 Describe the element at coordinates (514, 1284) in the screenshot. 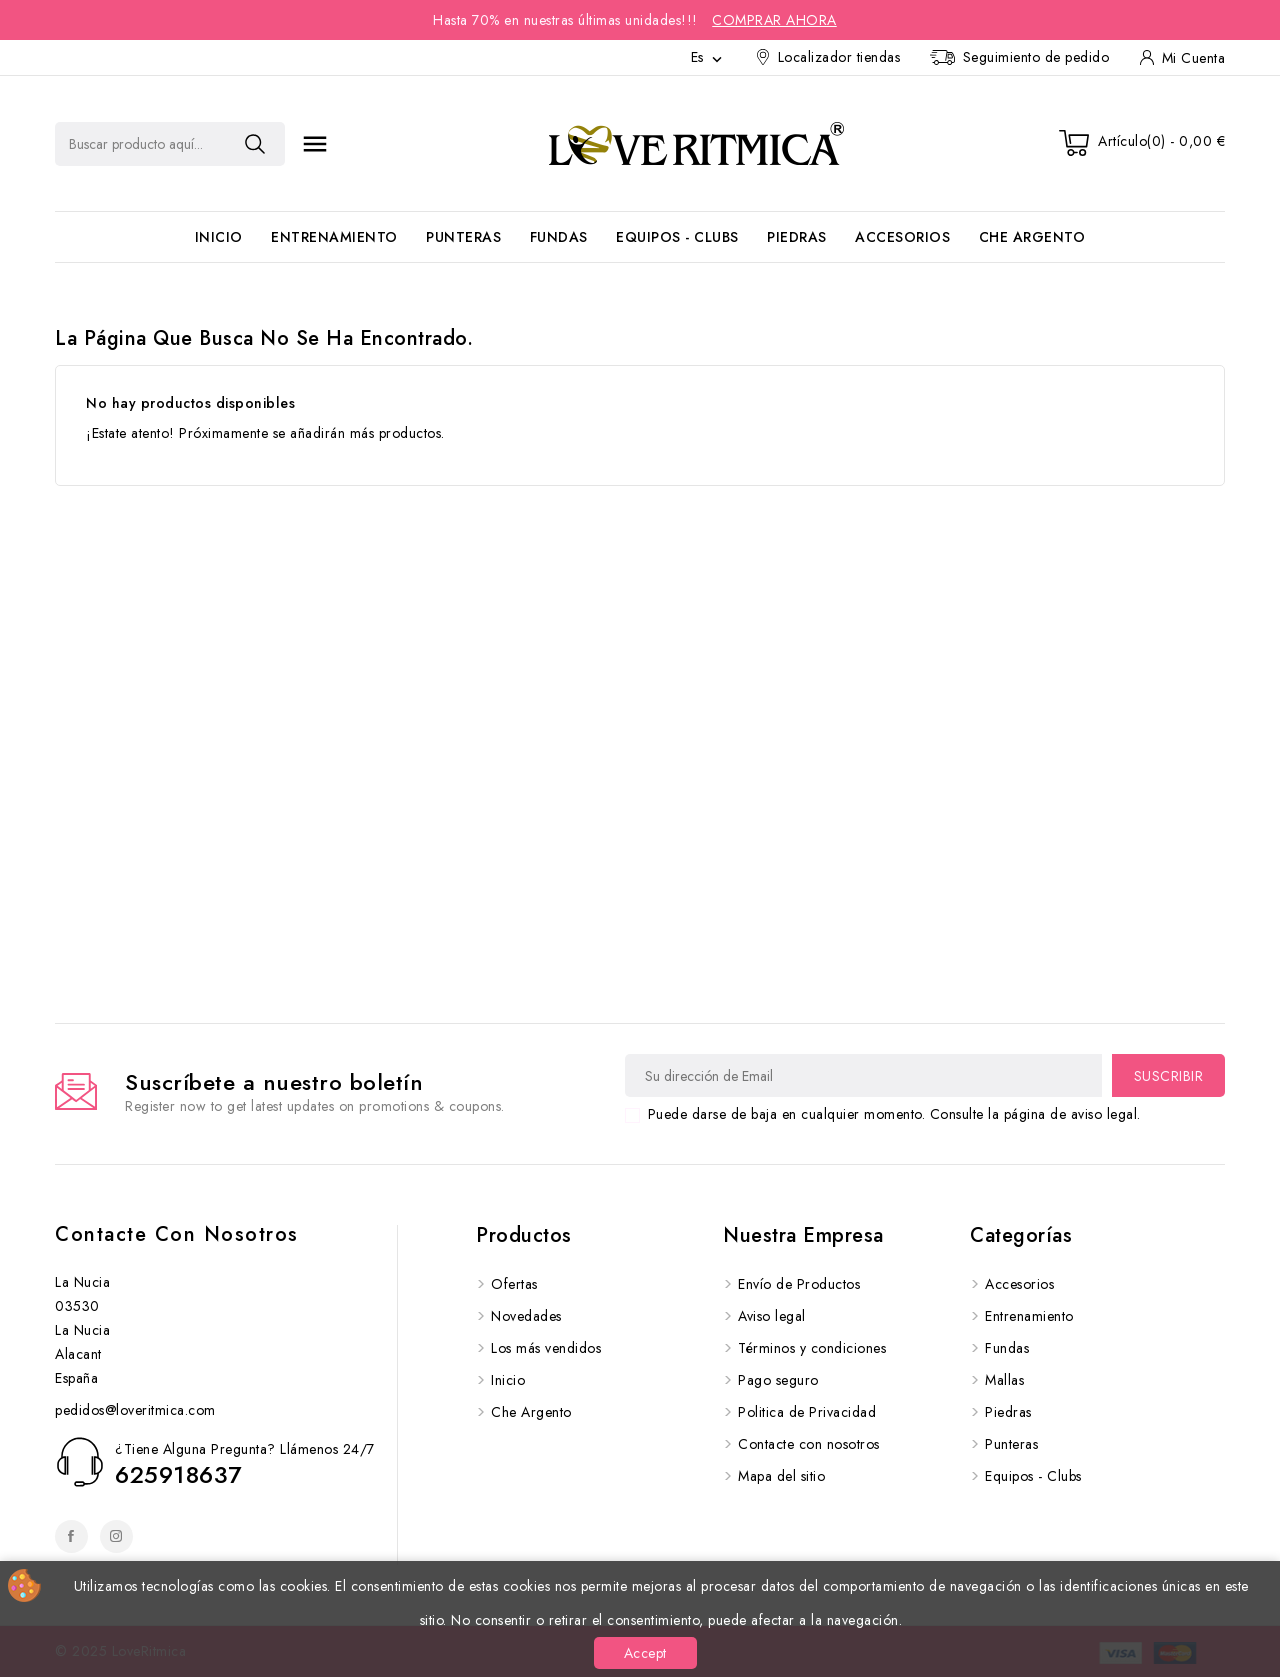

I see `Ofertas` at that location.